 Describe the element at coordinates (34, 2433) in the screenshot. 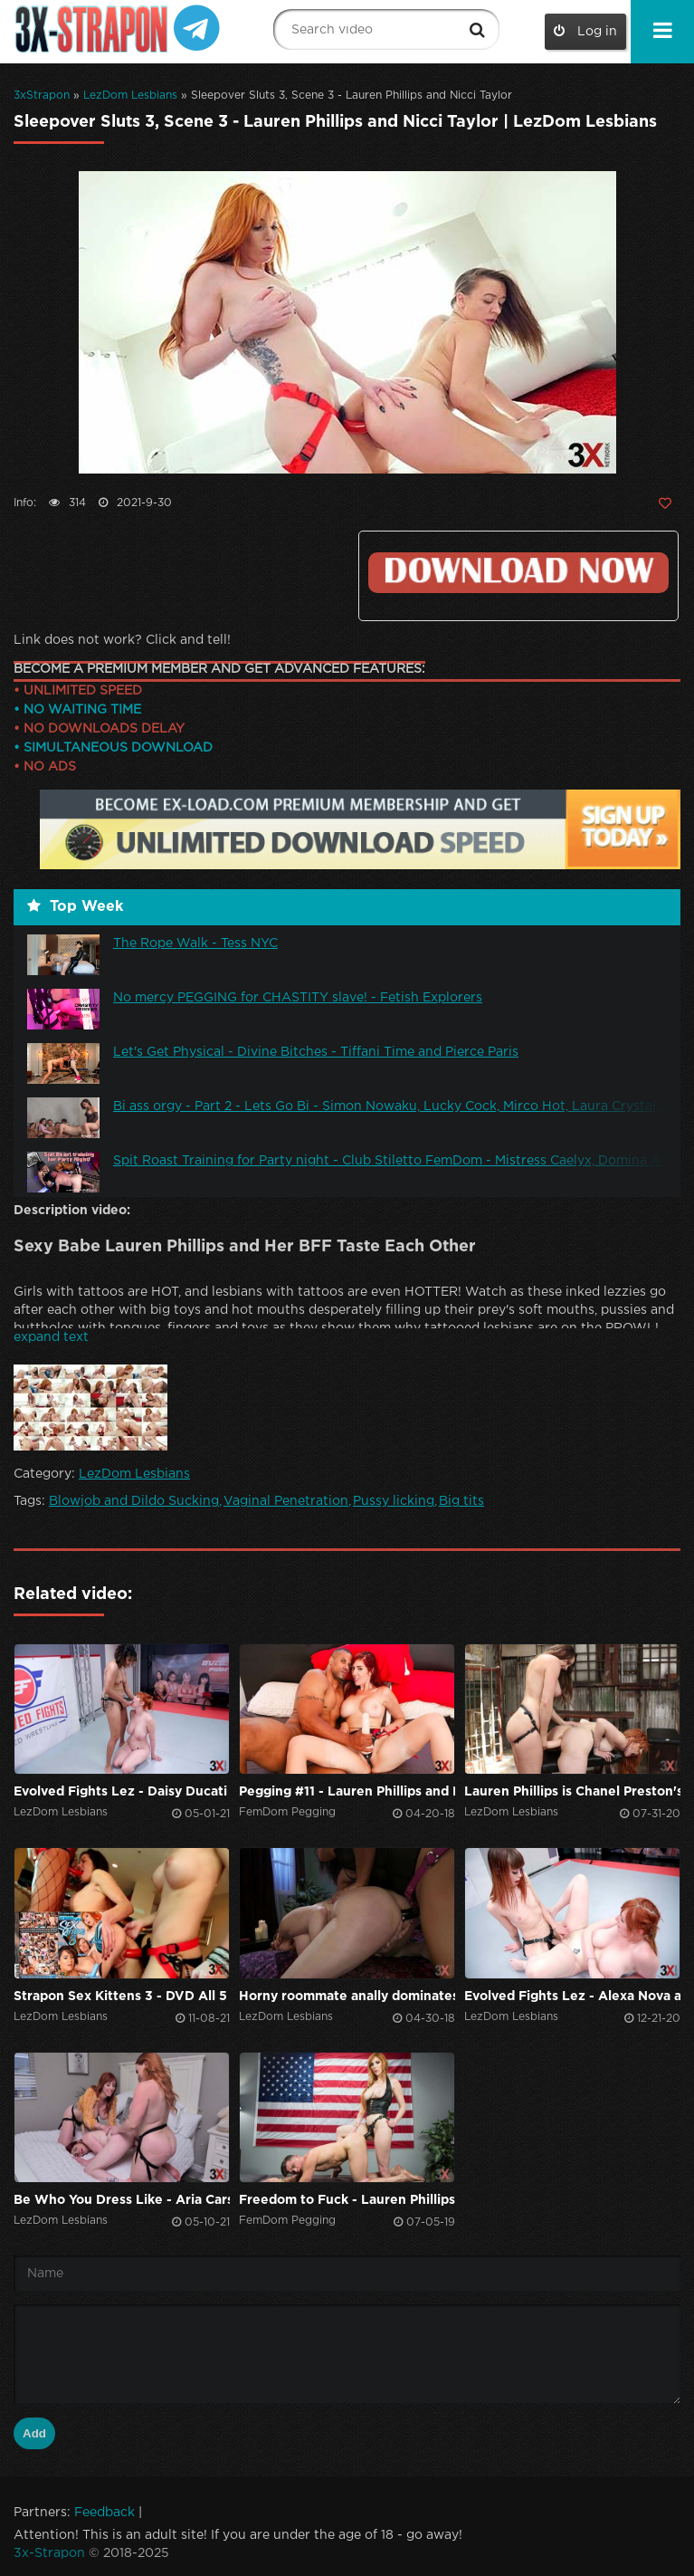

I see `Add` at that location.